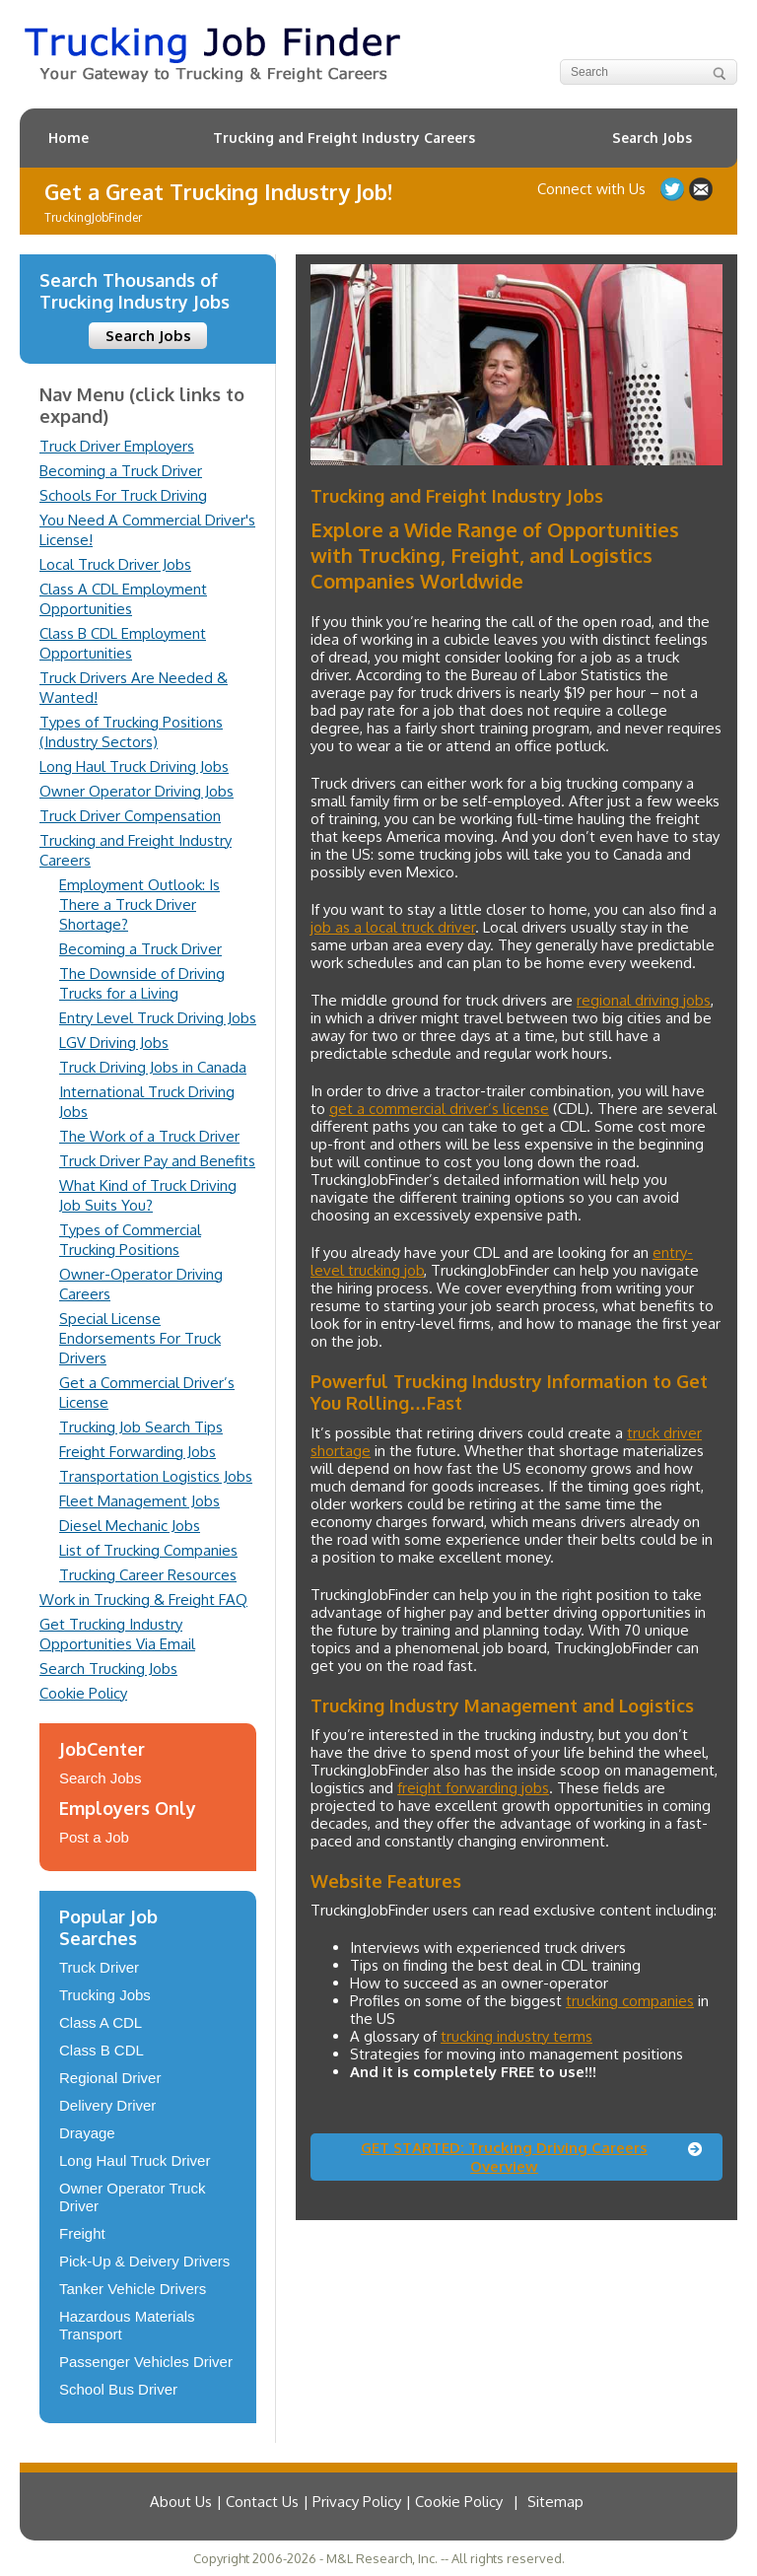 Image resolution: width=757 pixels, height=2576 pixels. What do you see at coordinates (129, 1525) in the screenshot?
I see `Diesel Mechanic Jobs` at bounding box center [129, 1525].